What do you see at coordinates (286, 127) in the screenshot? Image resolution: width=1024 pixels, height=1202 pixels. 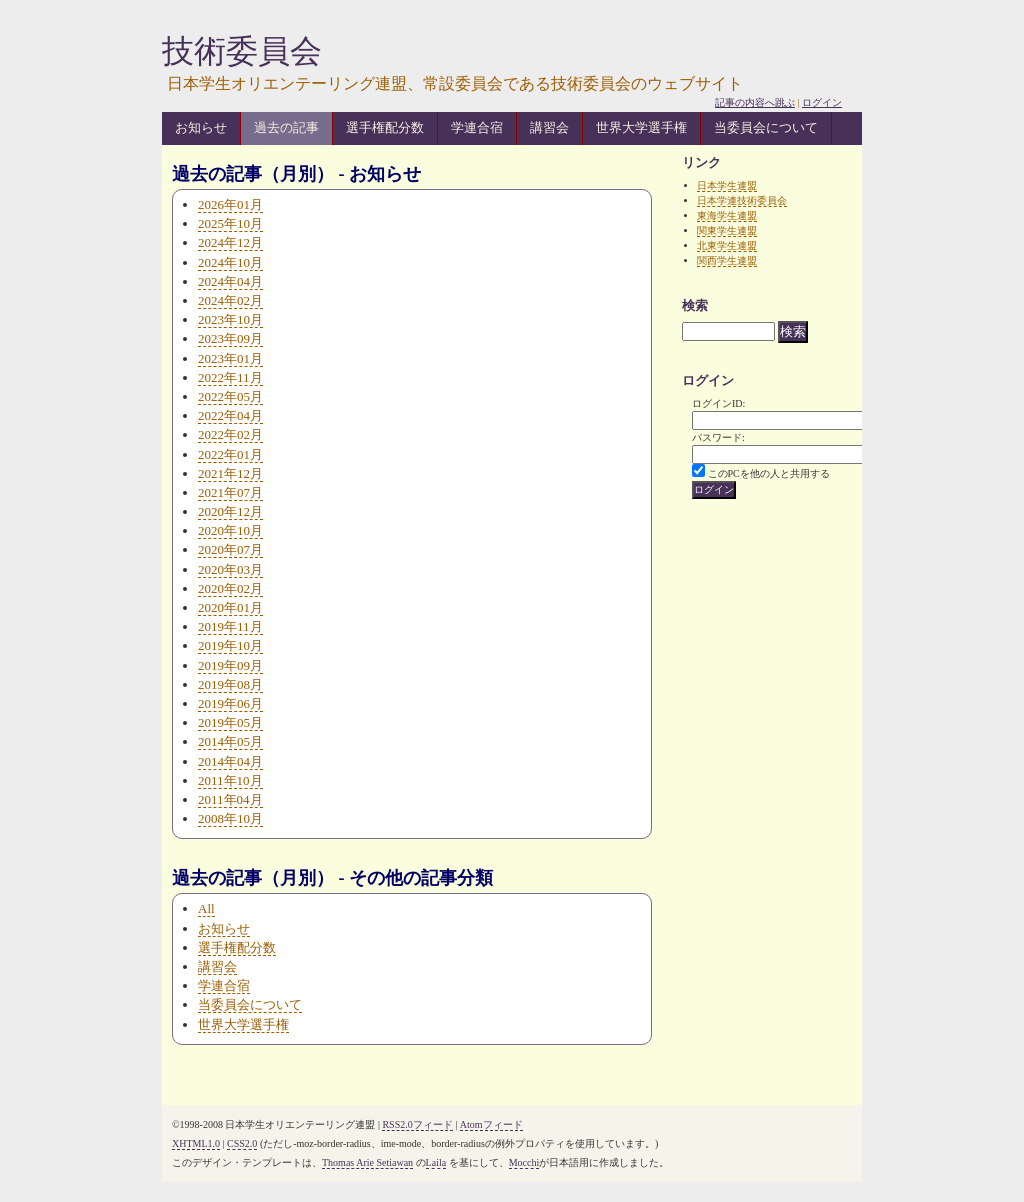 I see `過去の記事` at bounding box center [286, 127].